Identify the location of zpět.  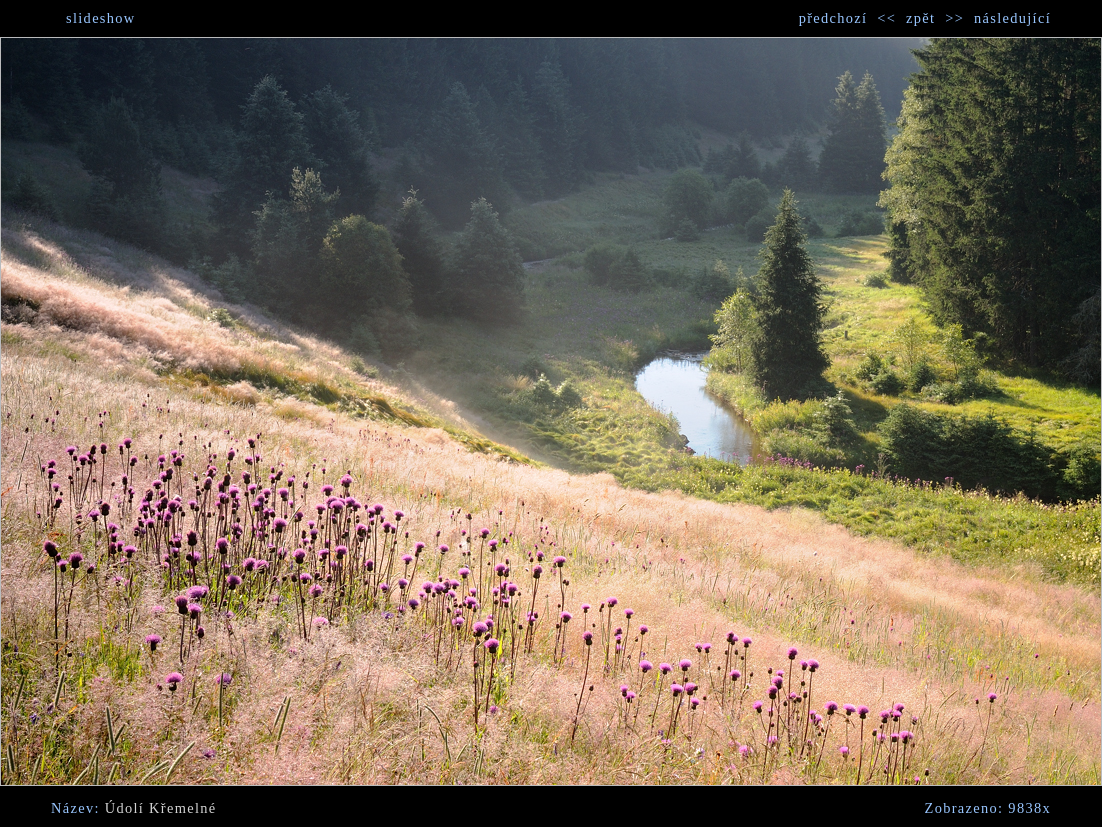
(920, 18).